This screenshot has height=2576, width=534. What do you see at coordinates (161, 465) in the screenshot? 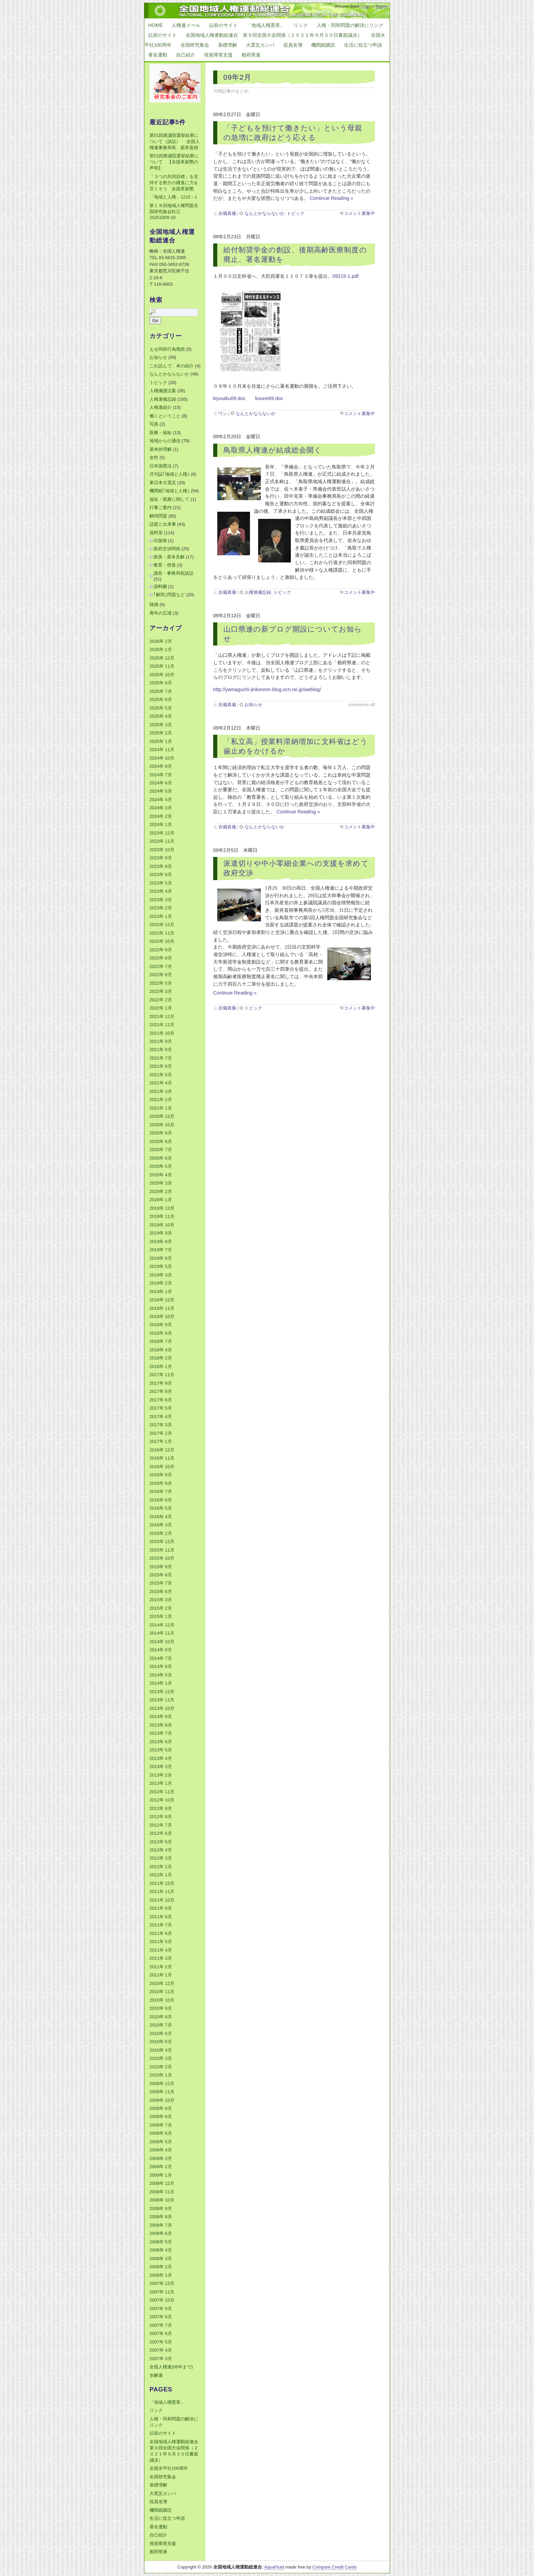
I see `日本国憲法` at bounding box center [161, 465].